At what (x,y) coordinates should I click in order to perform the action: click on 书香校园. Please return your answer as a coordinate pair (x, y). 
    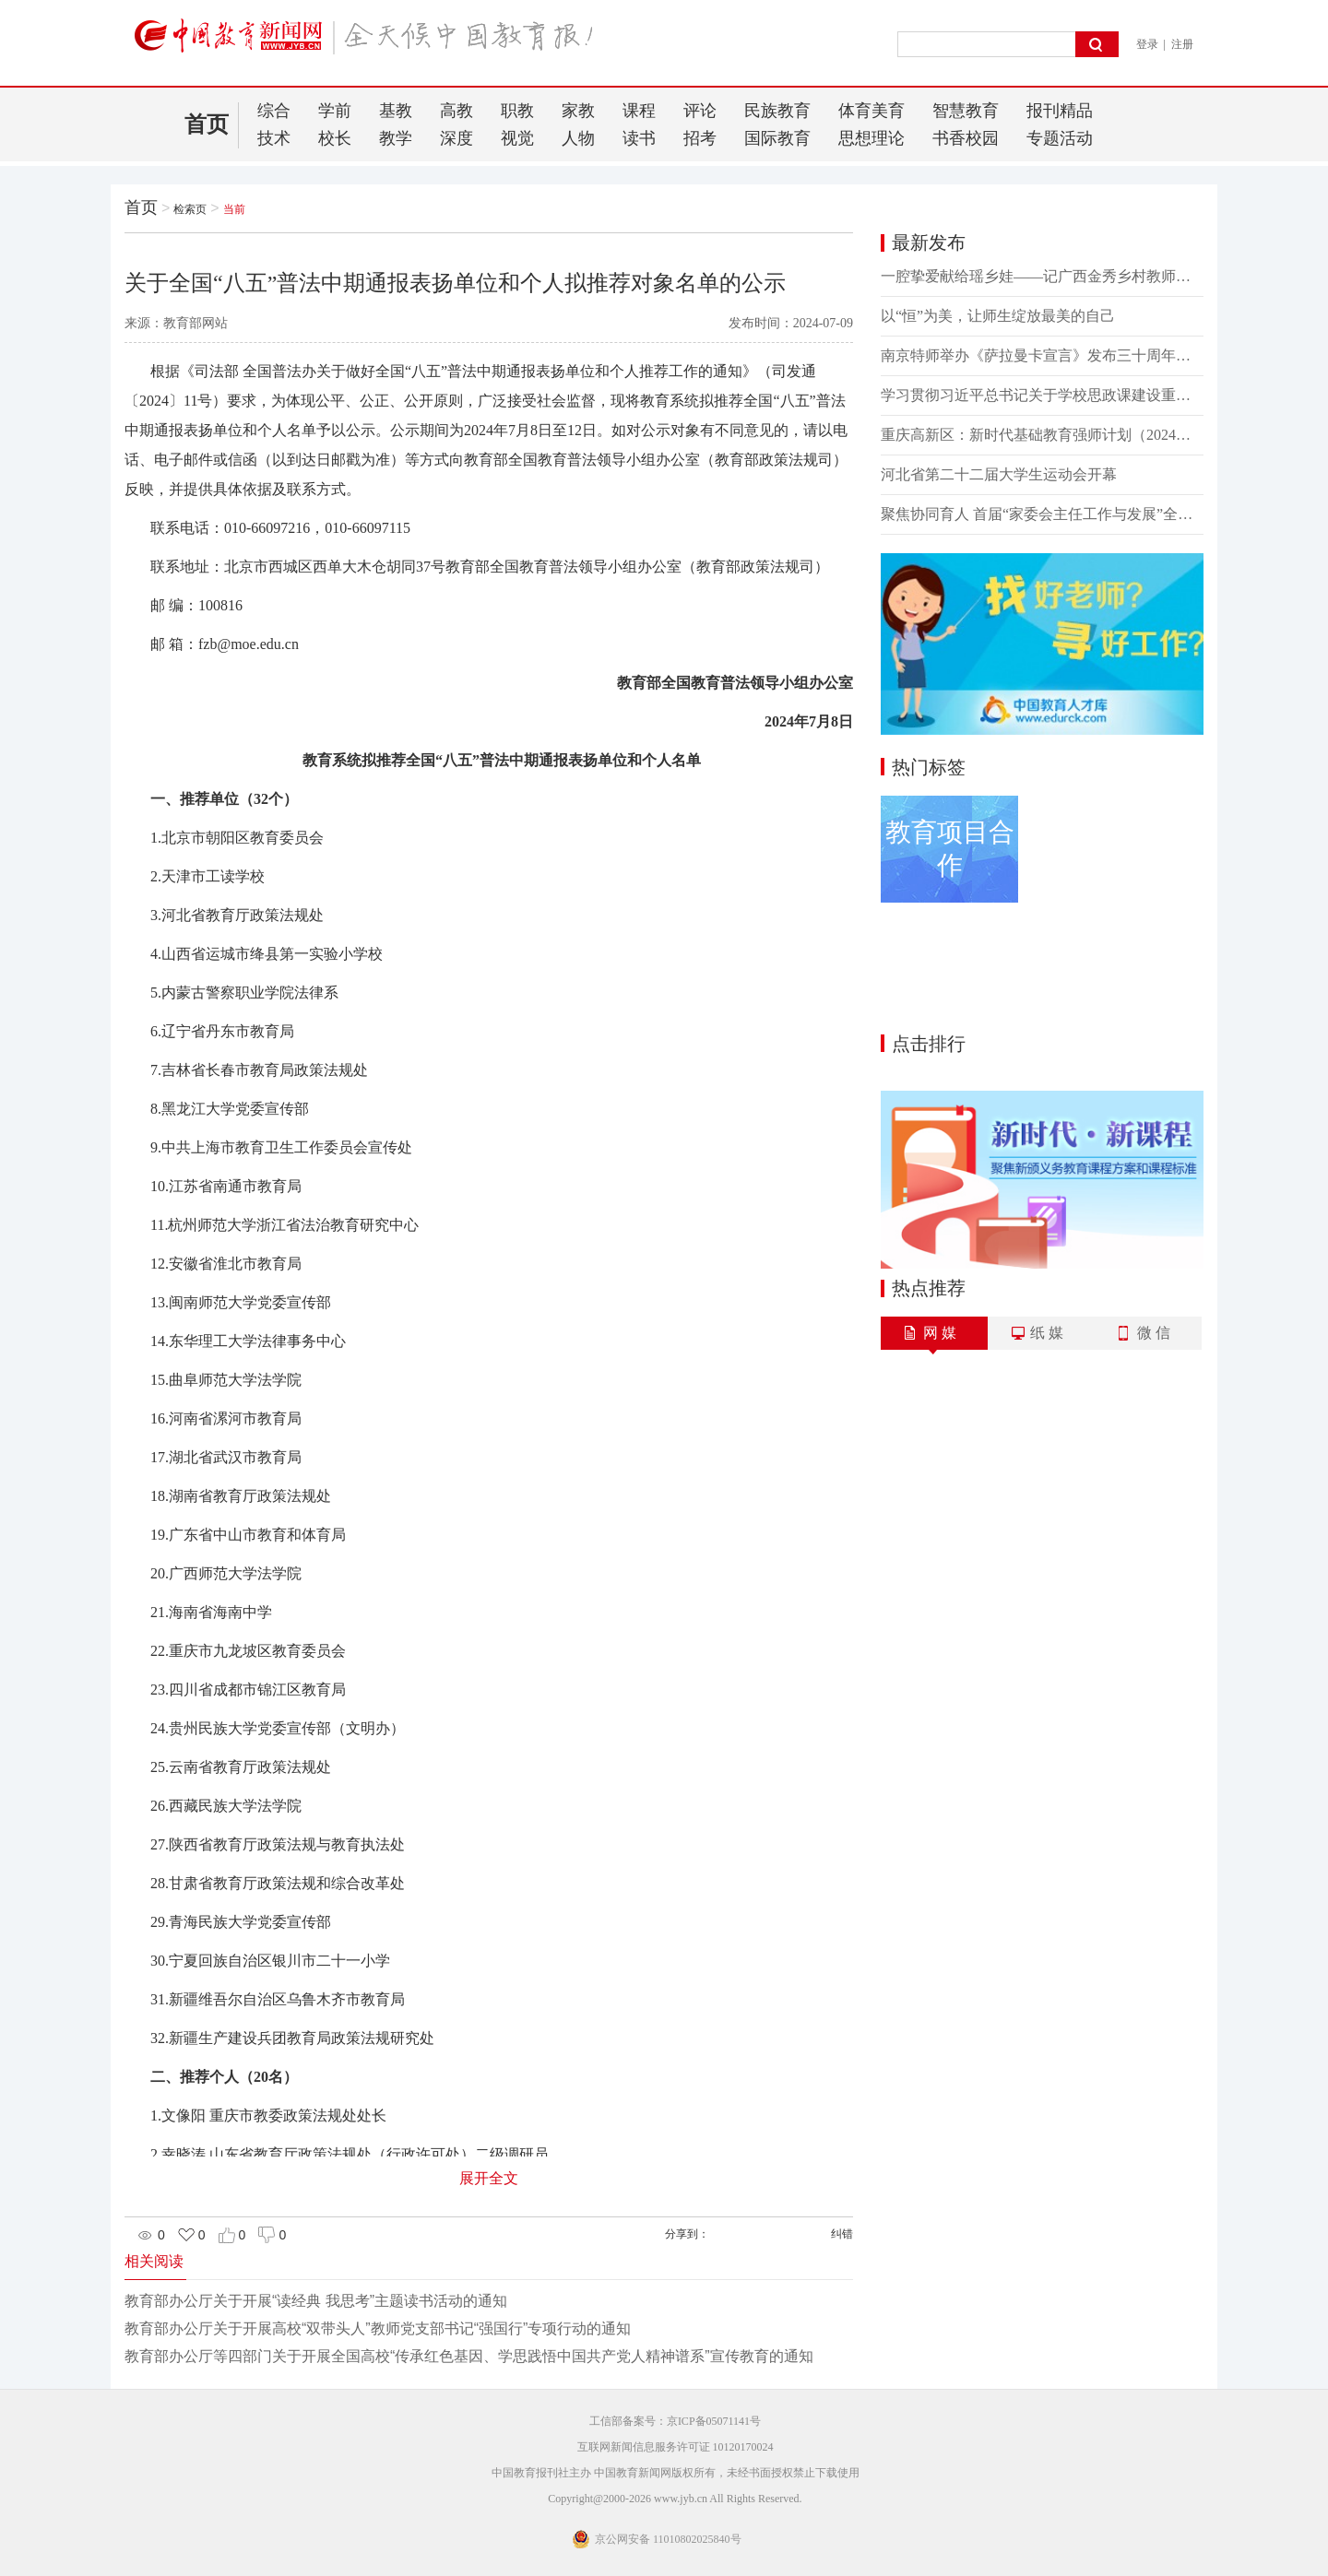
    Looking at the image, I should click on (965, 138).